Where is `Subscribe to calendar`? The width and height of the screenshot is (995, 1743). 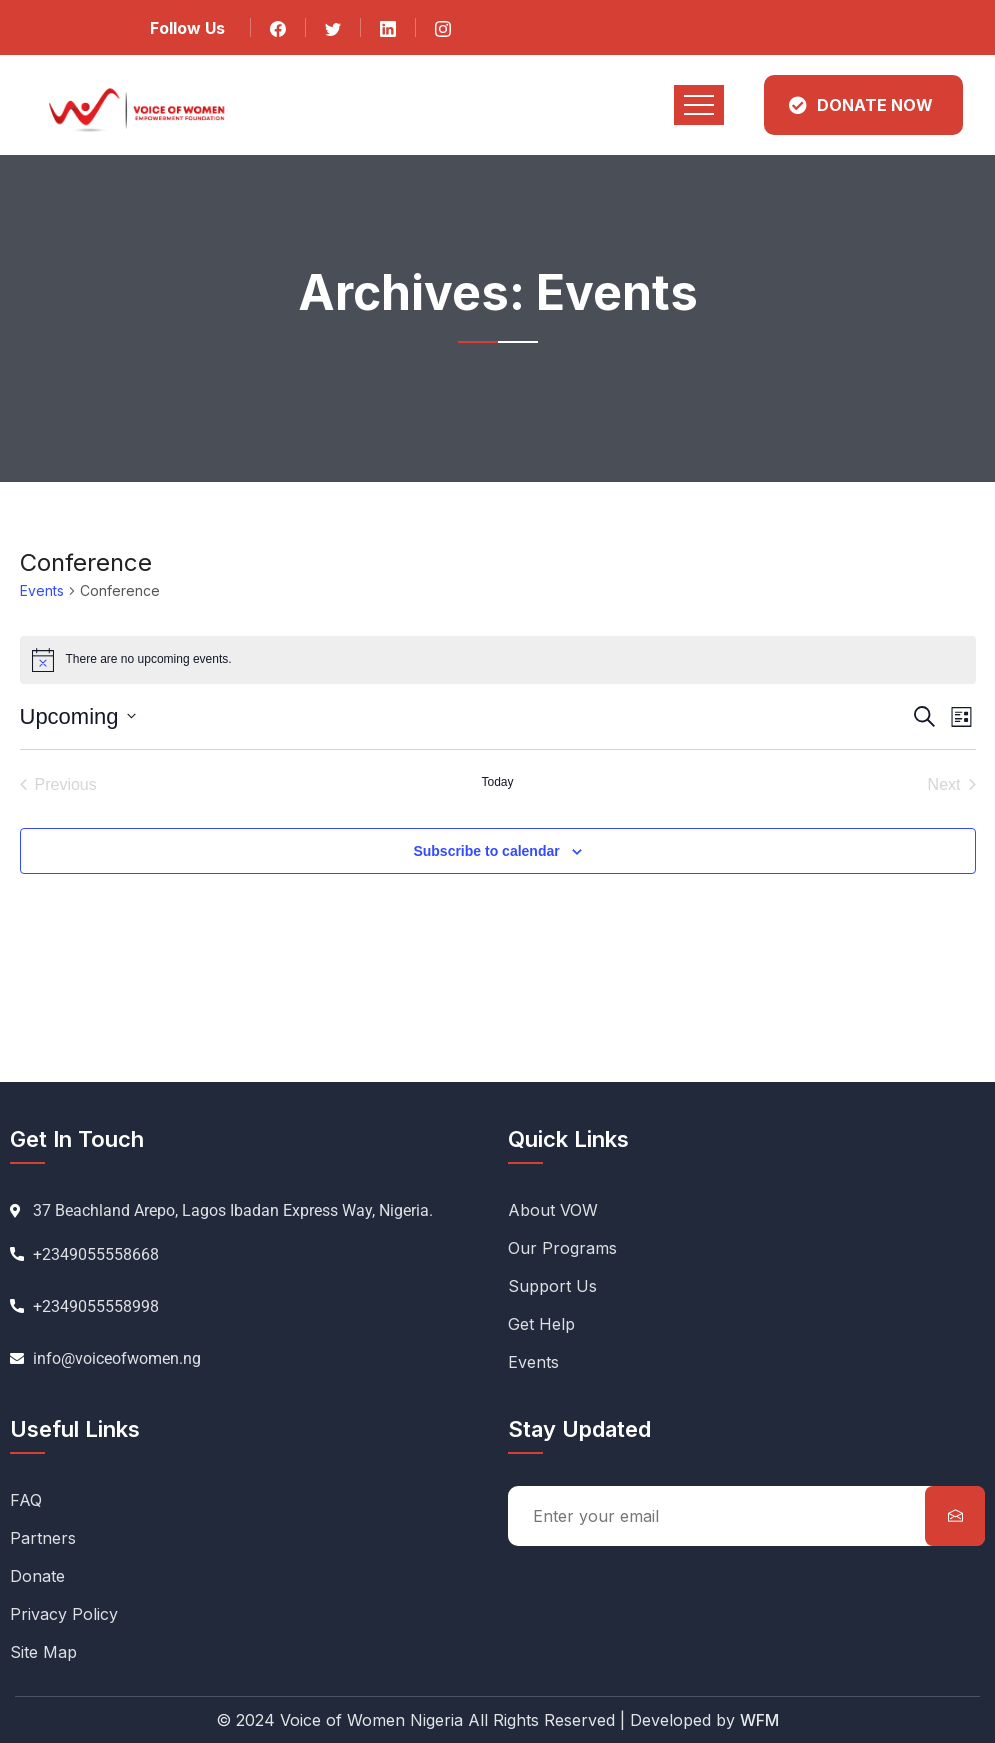
Subscribe to calendar is located at coordinates (486, 851).